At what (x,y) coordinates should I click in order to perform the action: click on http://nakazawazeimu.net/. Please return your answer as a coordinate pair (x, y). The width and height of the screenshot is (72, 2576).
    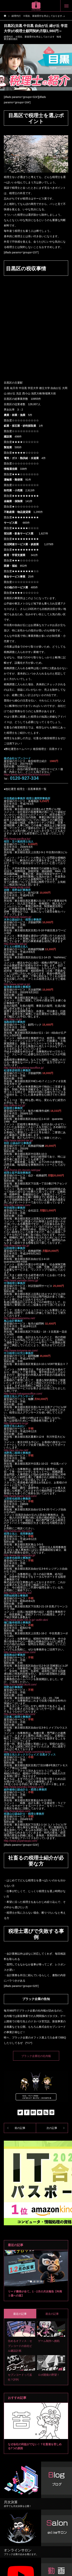
    Looking at the image, I should click on (19, 1318).